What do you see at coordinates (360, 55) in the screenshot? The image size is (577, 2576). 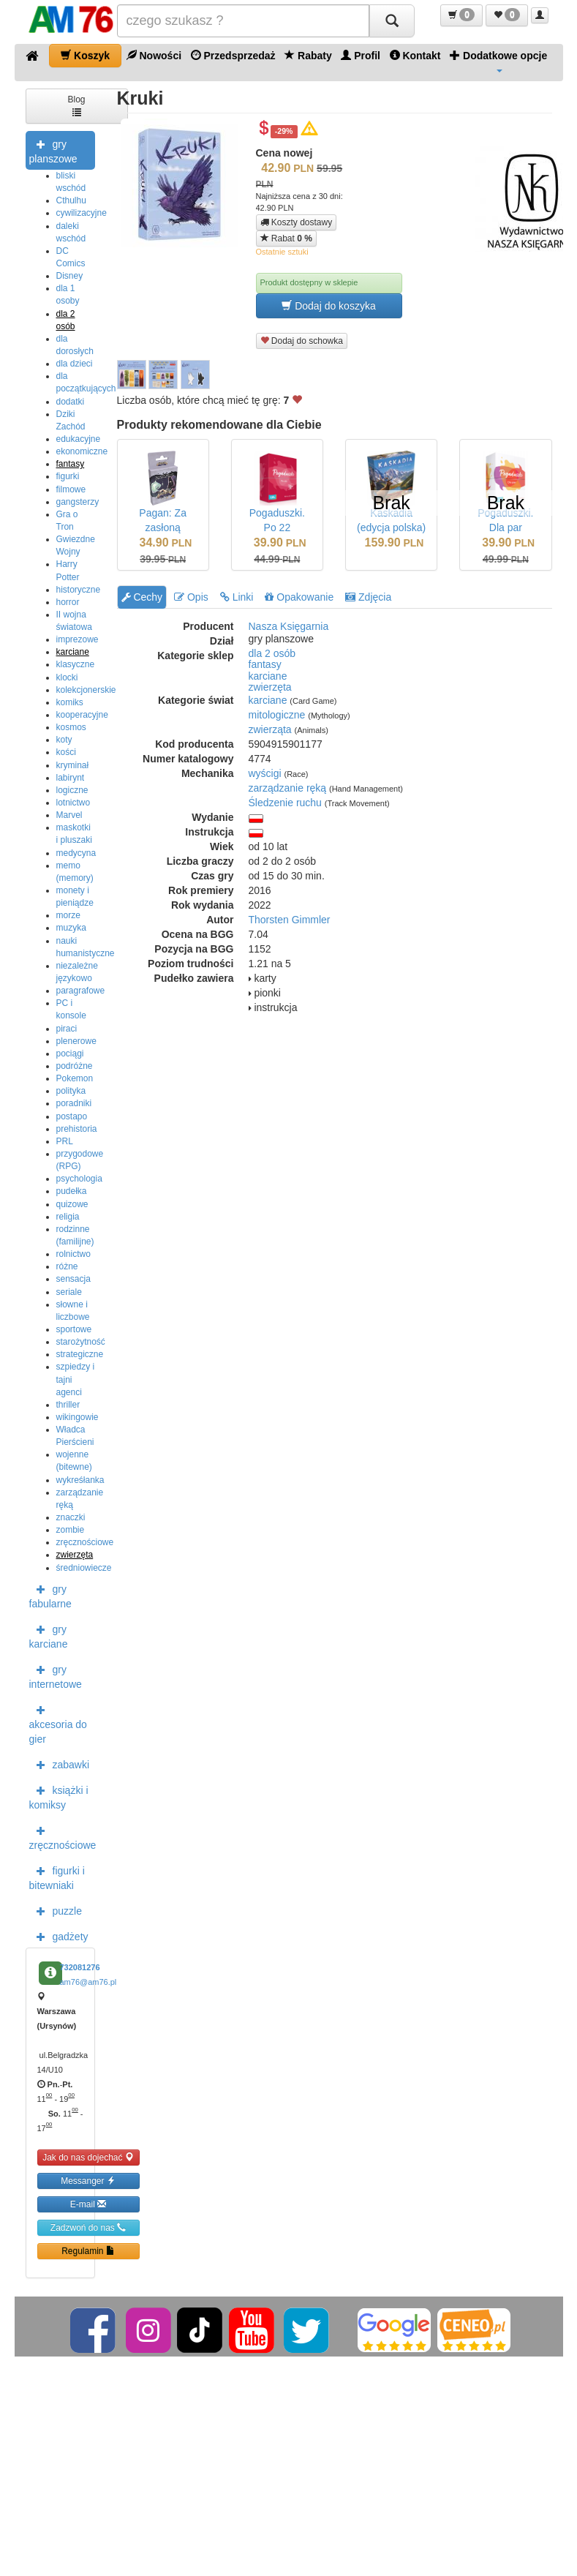 I see `Profil` at bounding box center [360, 55].